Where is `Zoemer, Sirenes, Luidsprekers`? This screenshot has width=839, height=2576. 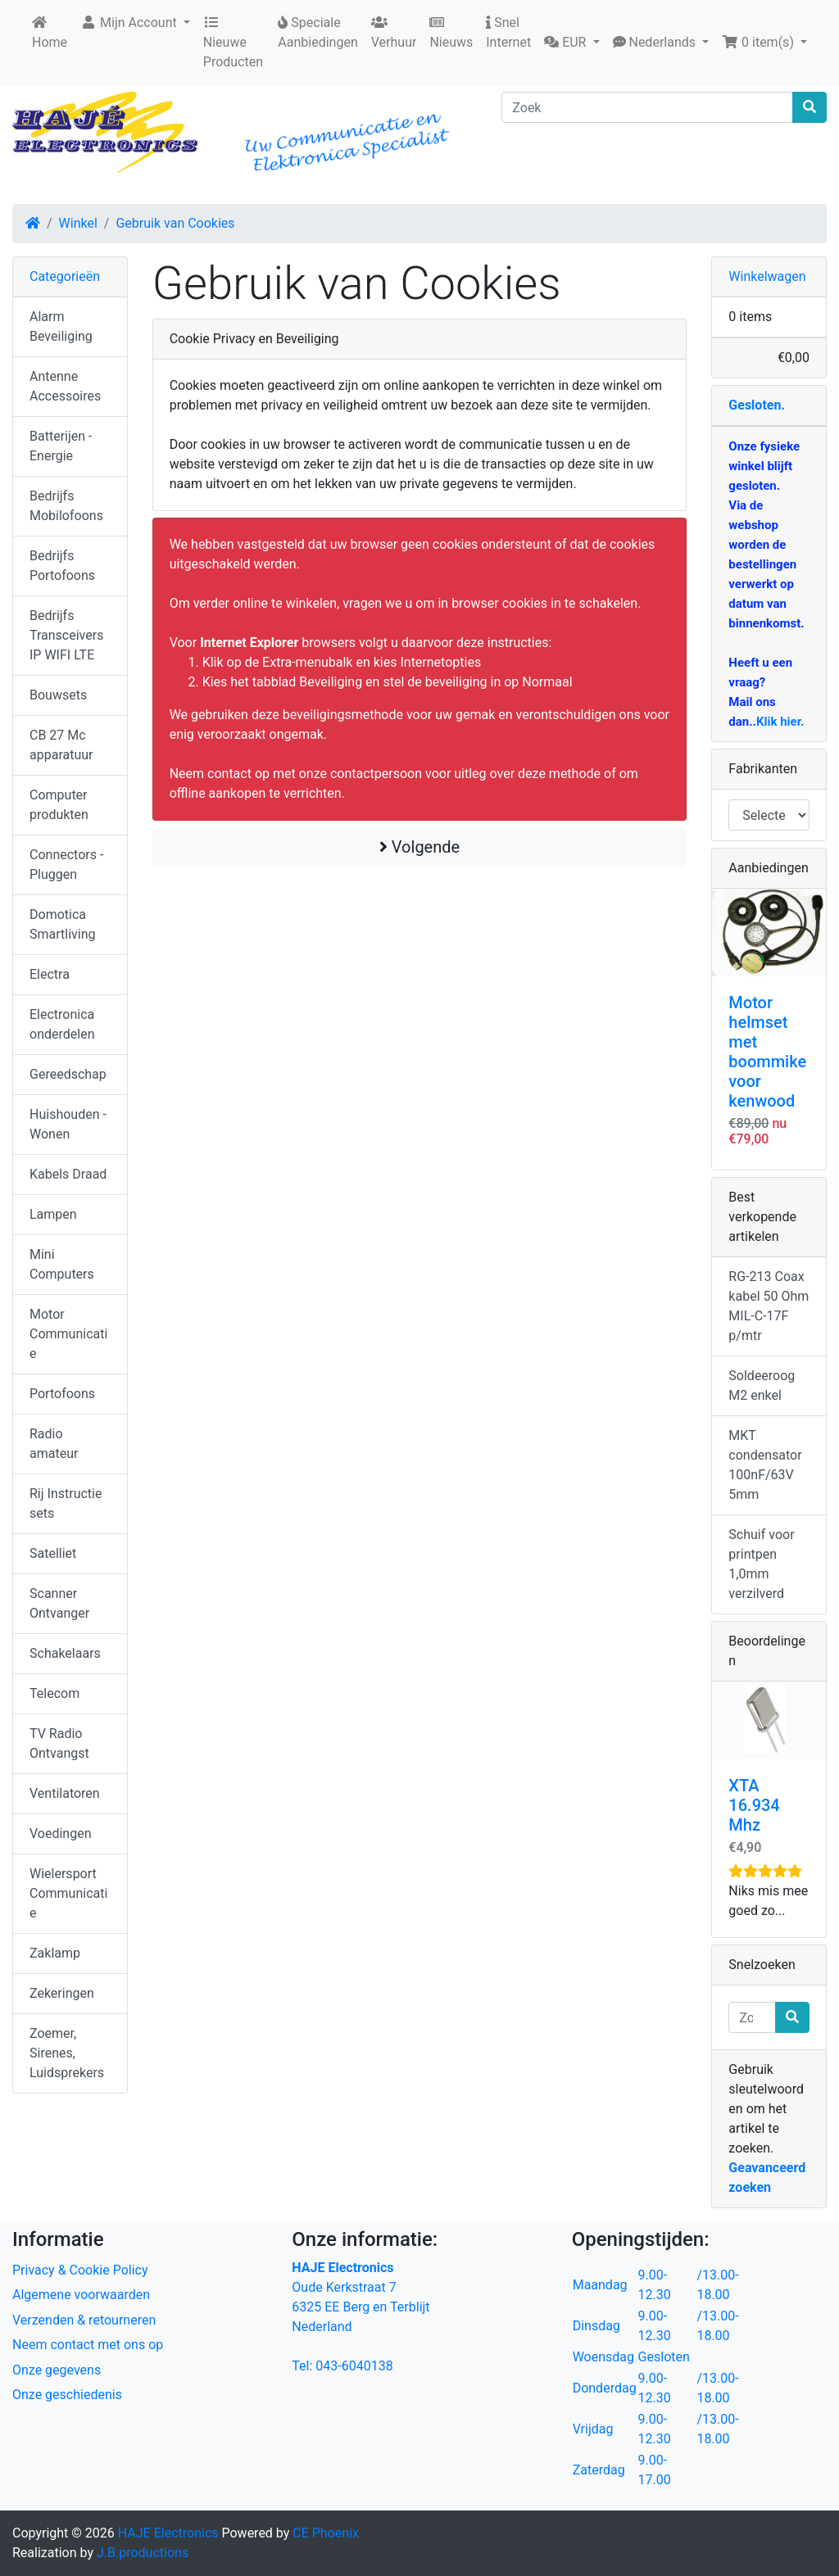
Zoemer, Sirenes, Luidsprekers is located at coordinates (66, 2053).